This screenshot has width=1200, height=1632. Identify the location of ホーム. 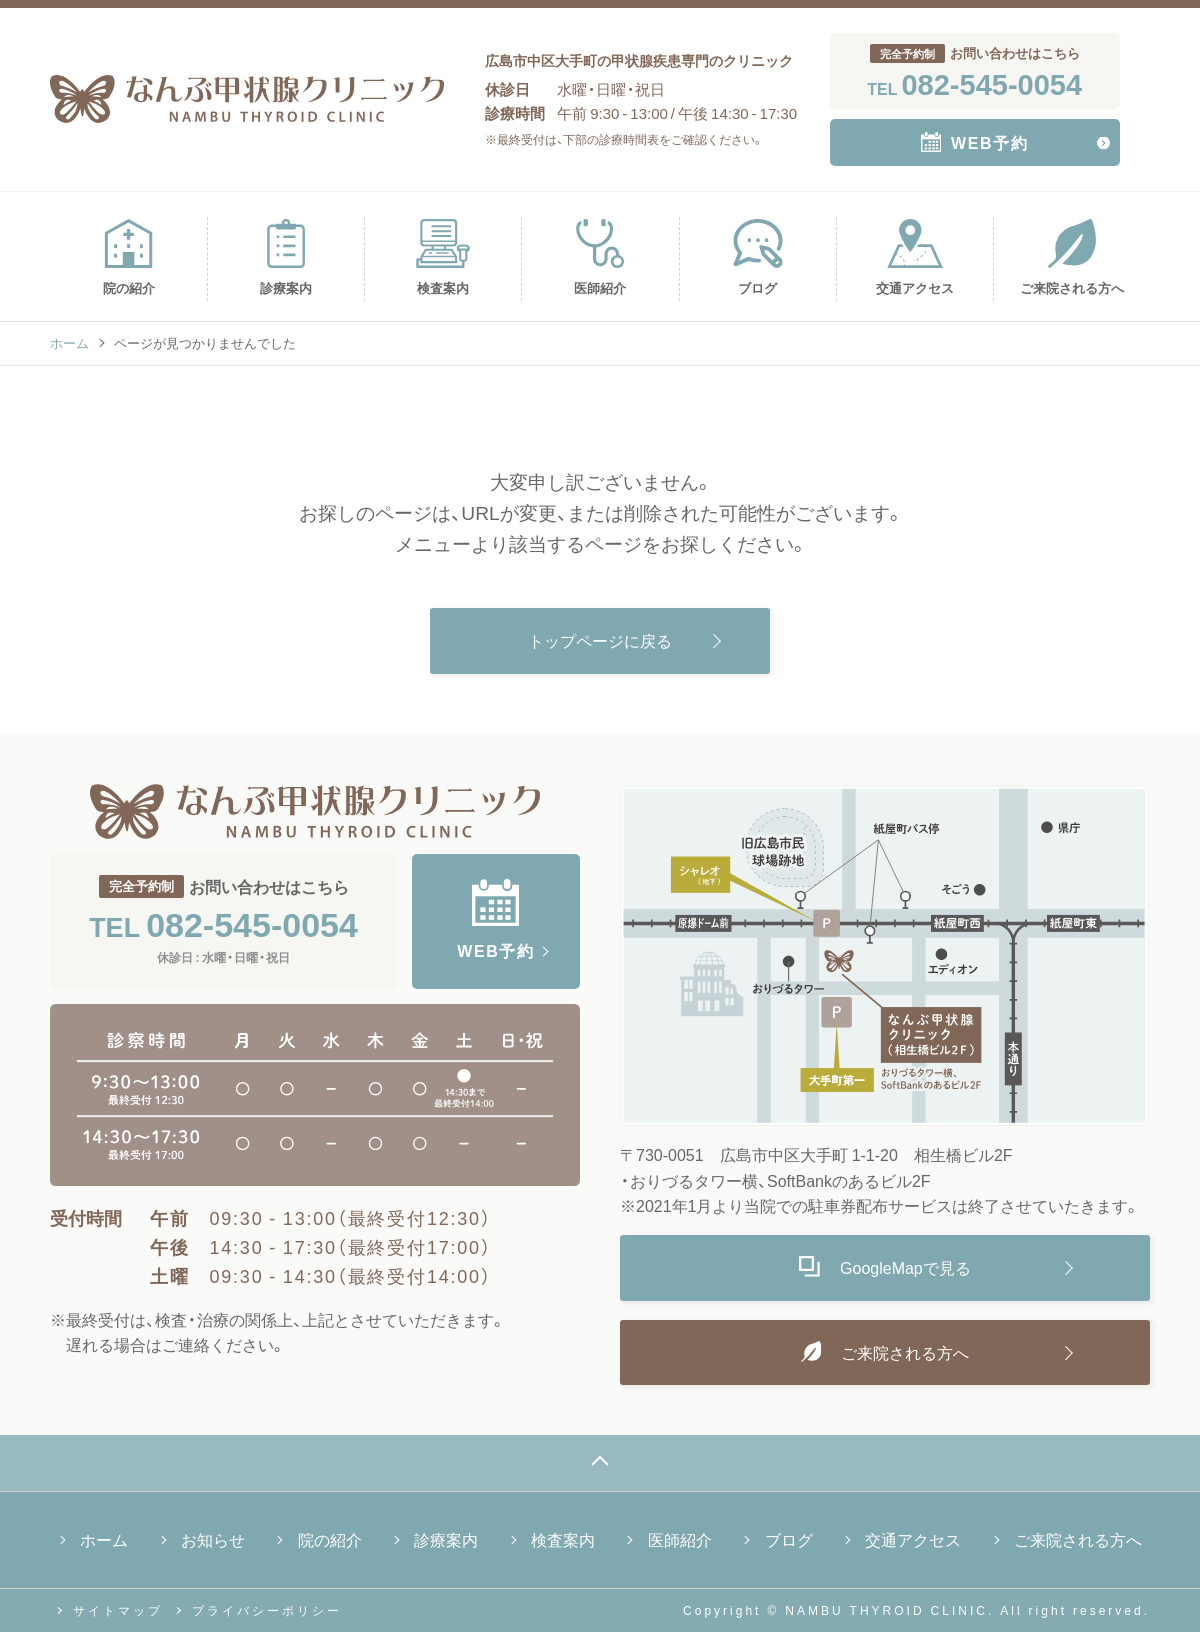
(69, 342).